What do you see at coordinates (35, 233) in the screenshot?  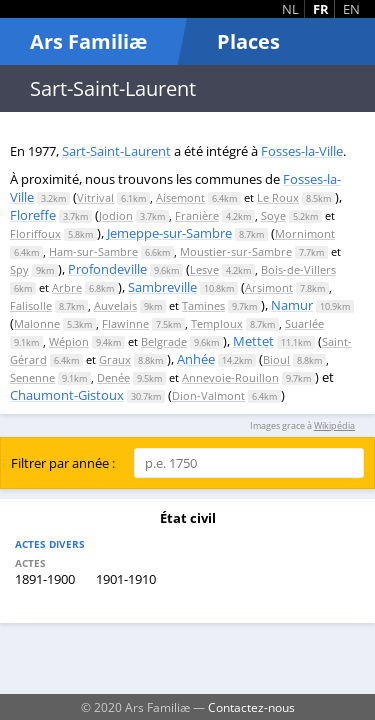 I see `Floriffoux` at bounding box center [35, 233].